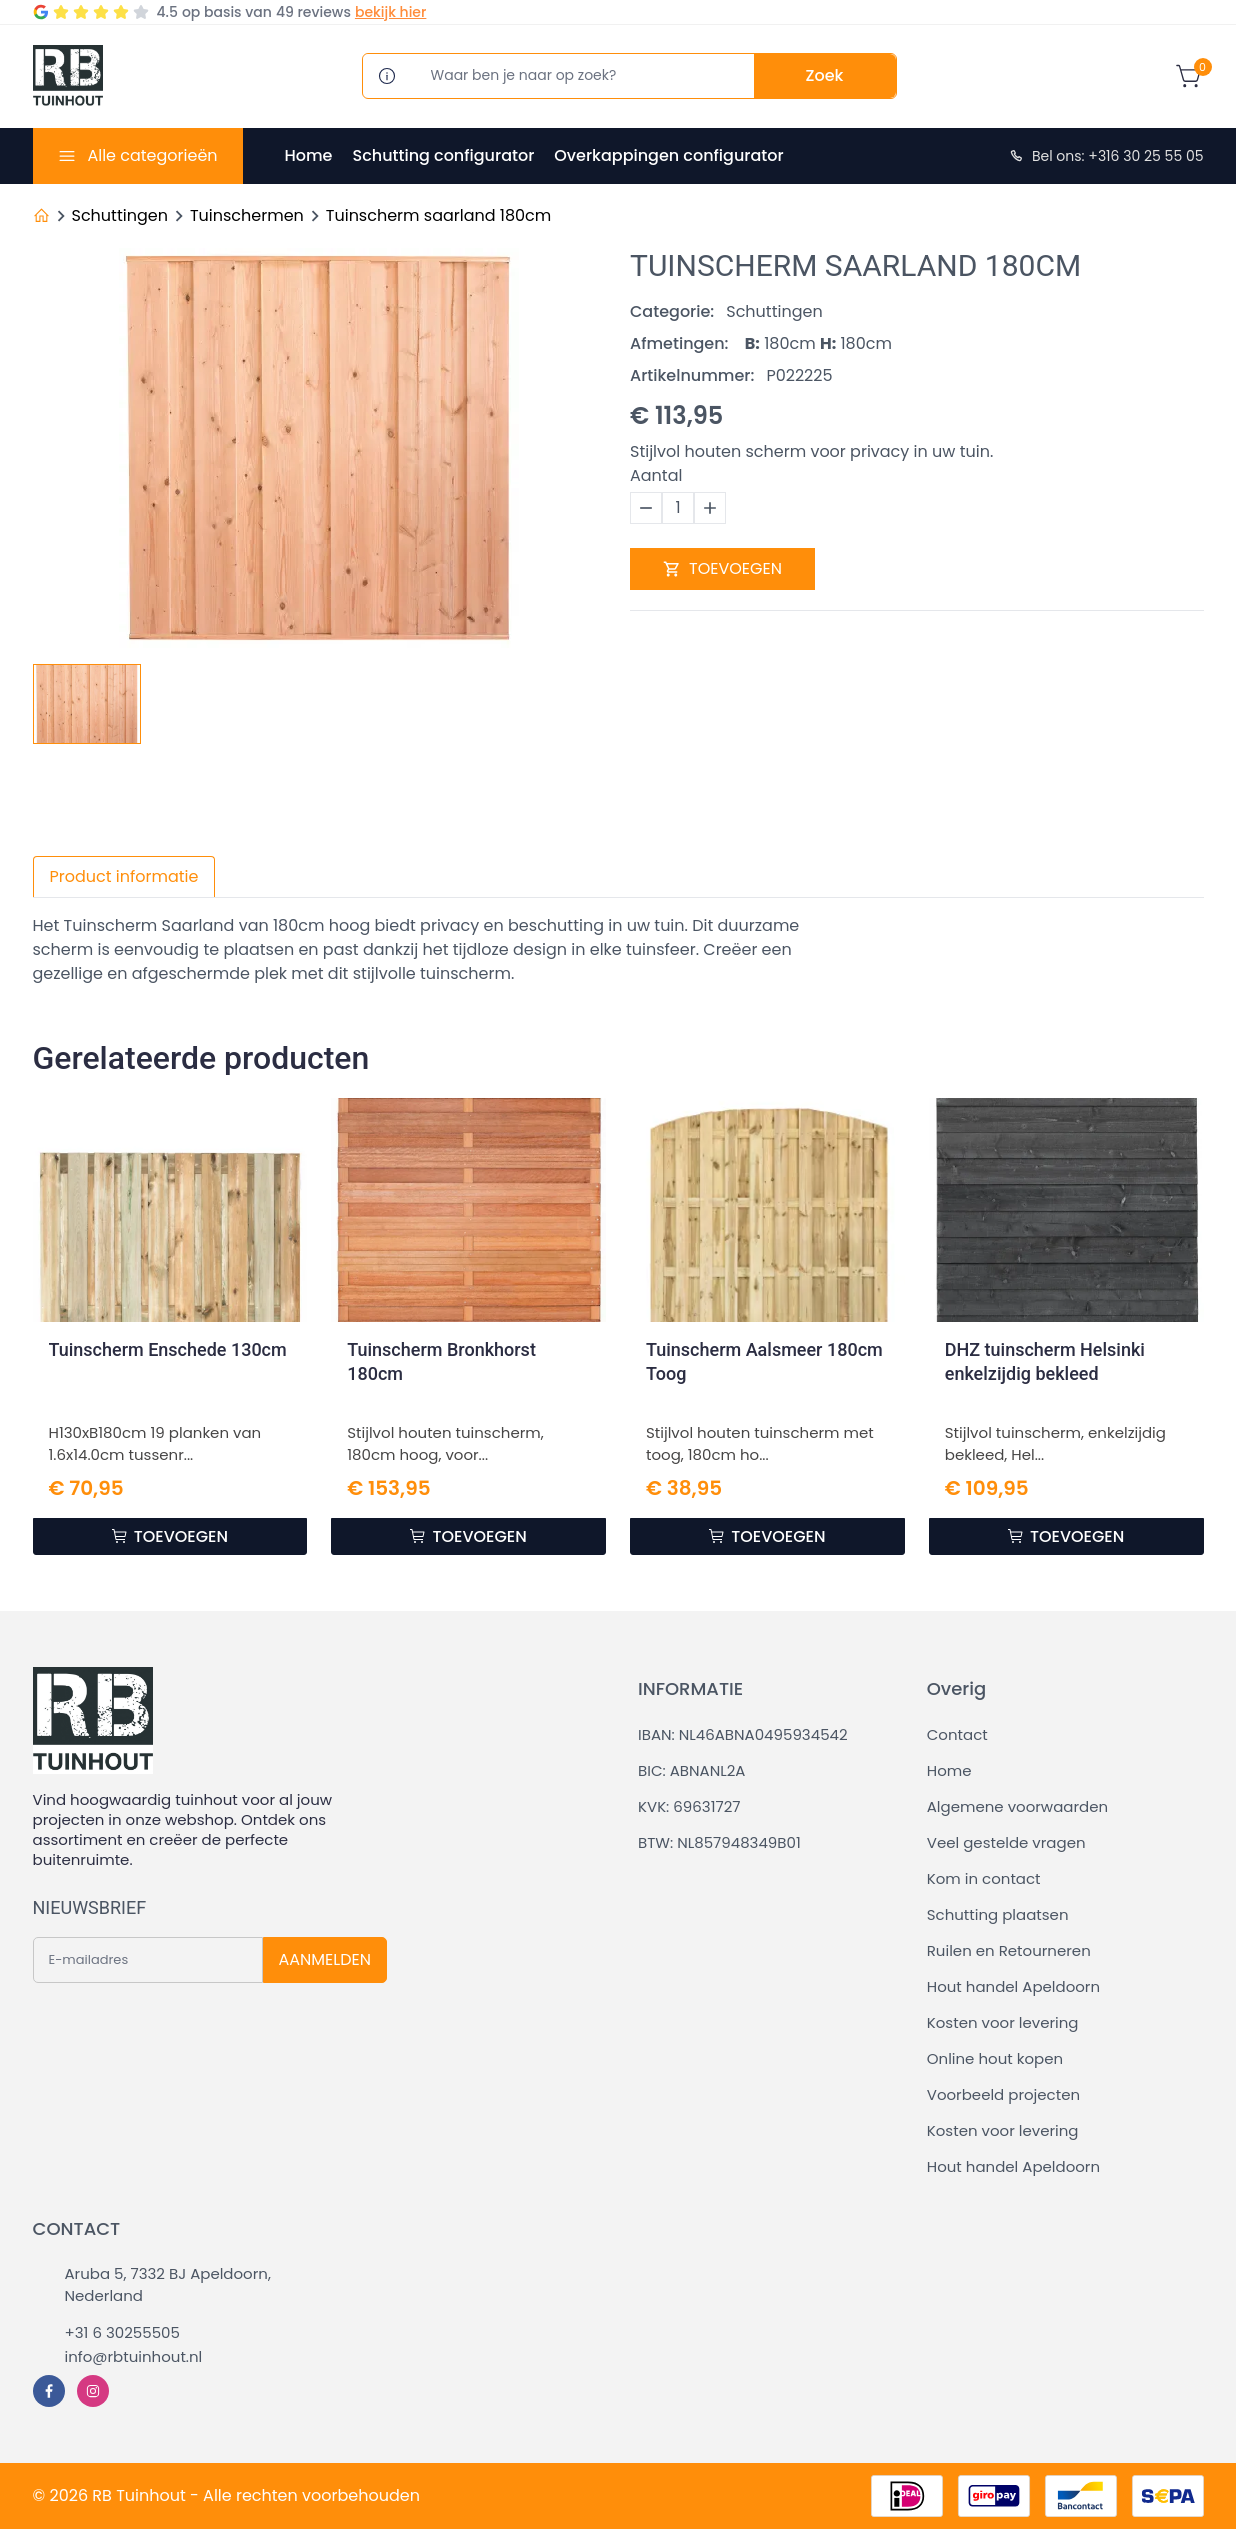  What do you see at coordinates (995, 2058) in the screenshot?
I see `Online hout kopen` at bounding box center [995, 2058].